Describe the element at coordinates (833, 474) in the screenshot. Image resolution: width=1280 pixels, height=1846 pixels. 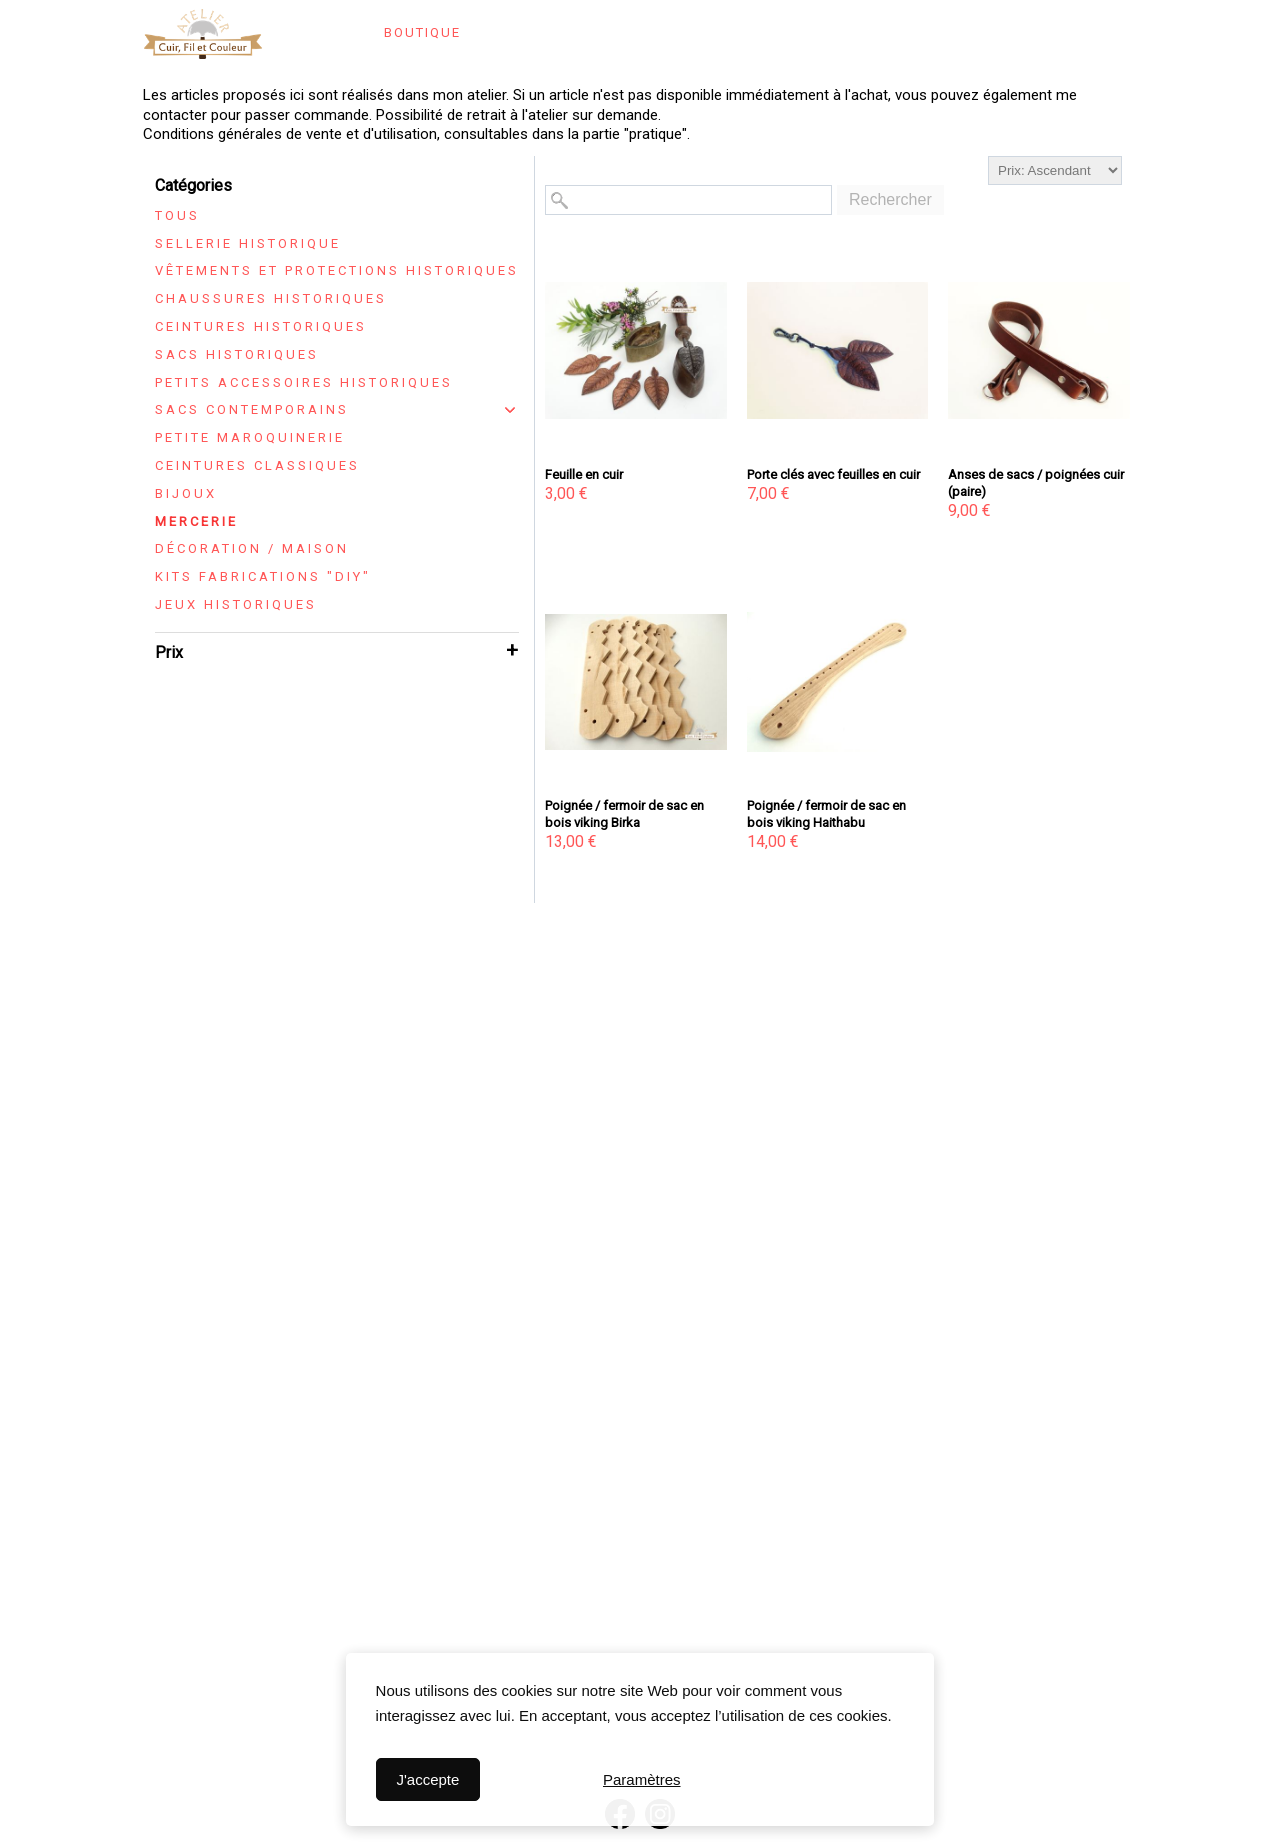
I see `Porte clés avec feuilles en cuir` at that location.